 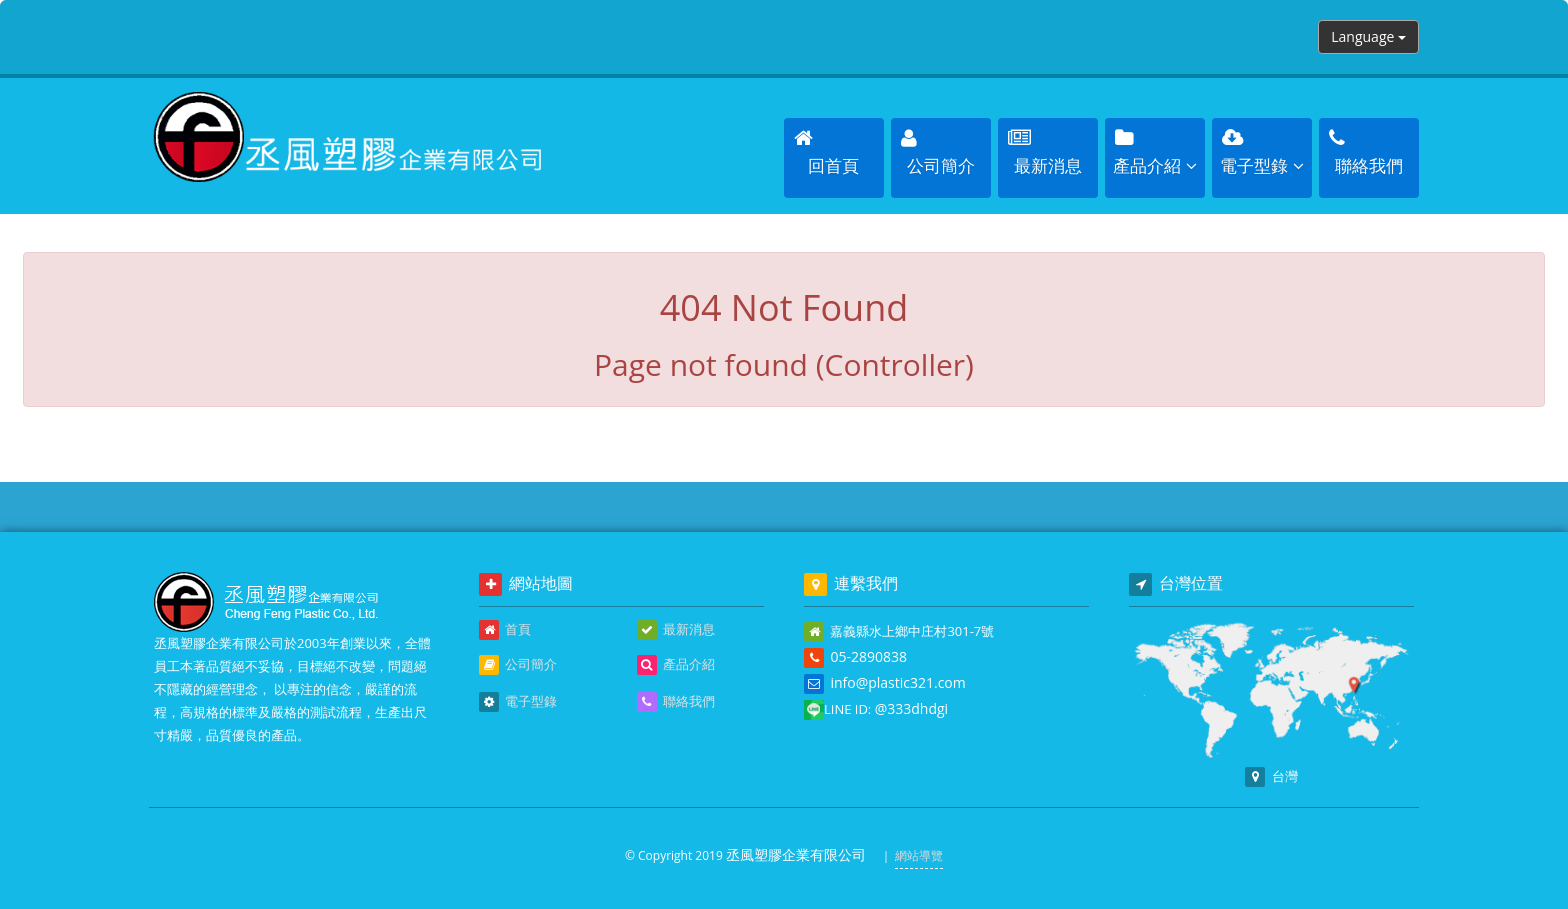 I want to click on @333dhdgi, so click(x=911, y=708).